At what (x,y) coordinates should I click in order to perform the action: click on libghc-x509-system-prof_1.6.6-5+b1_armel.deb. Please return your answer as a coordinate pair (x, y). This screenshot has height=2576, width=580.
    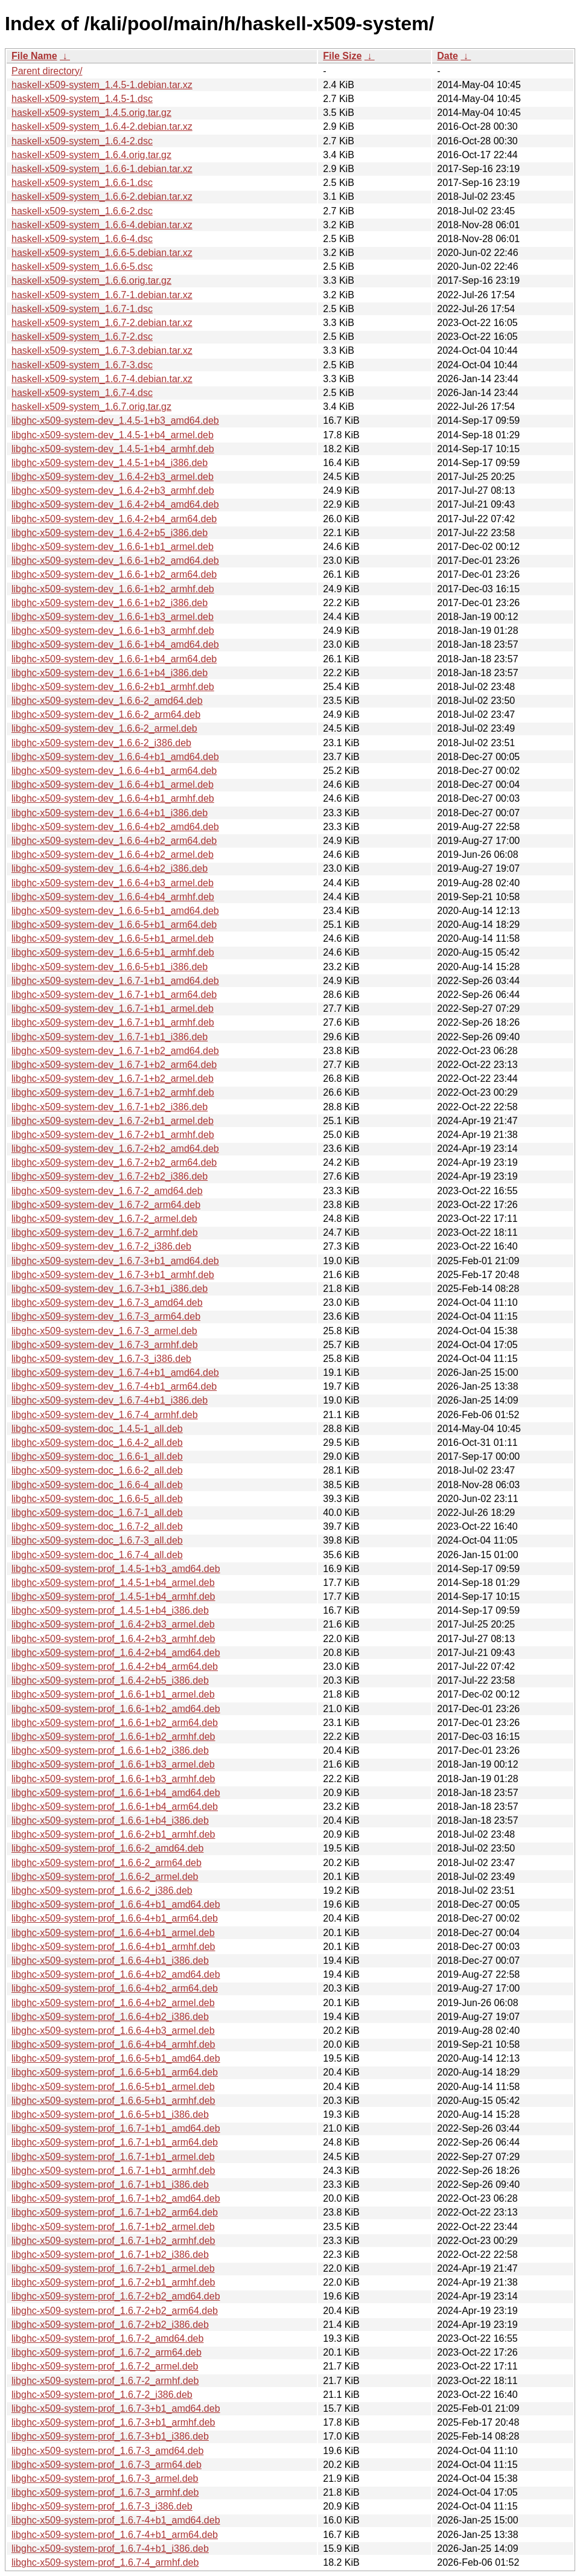
    Looking at the image, I should click on (113, 2087).